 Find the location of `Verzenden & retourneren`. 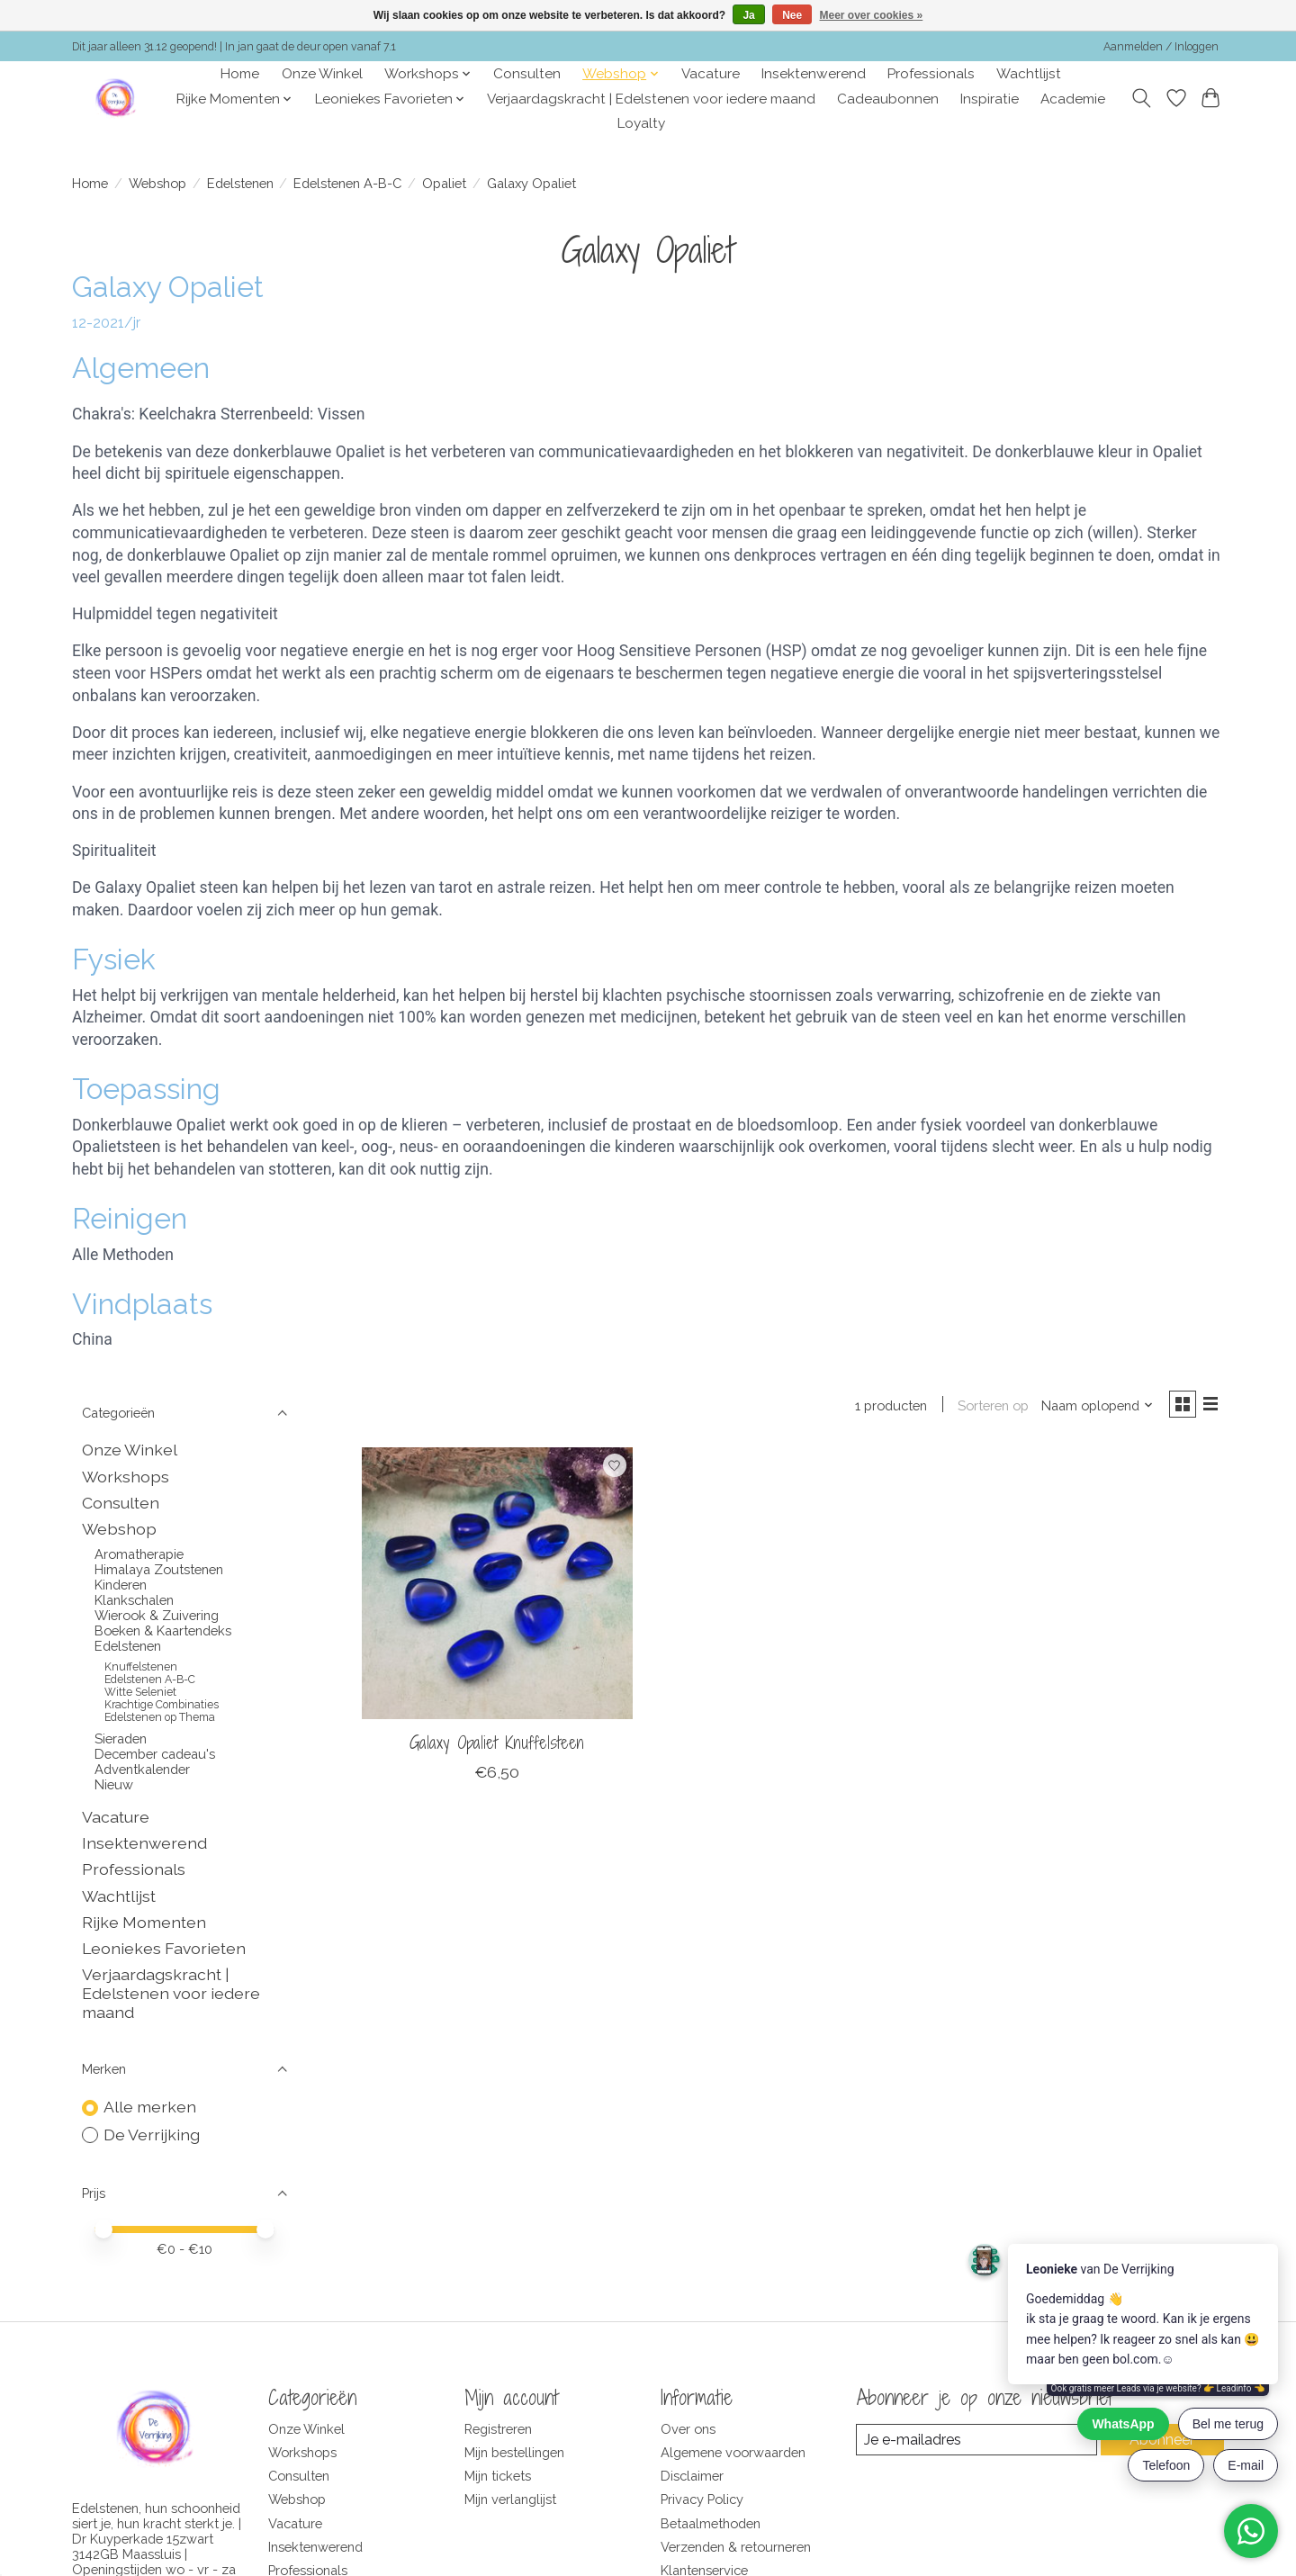

Verzenden & retourneren is located at coordinates (736, 2546).